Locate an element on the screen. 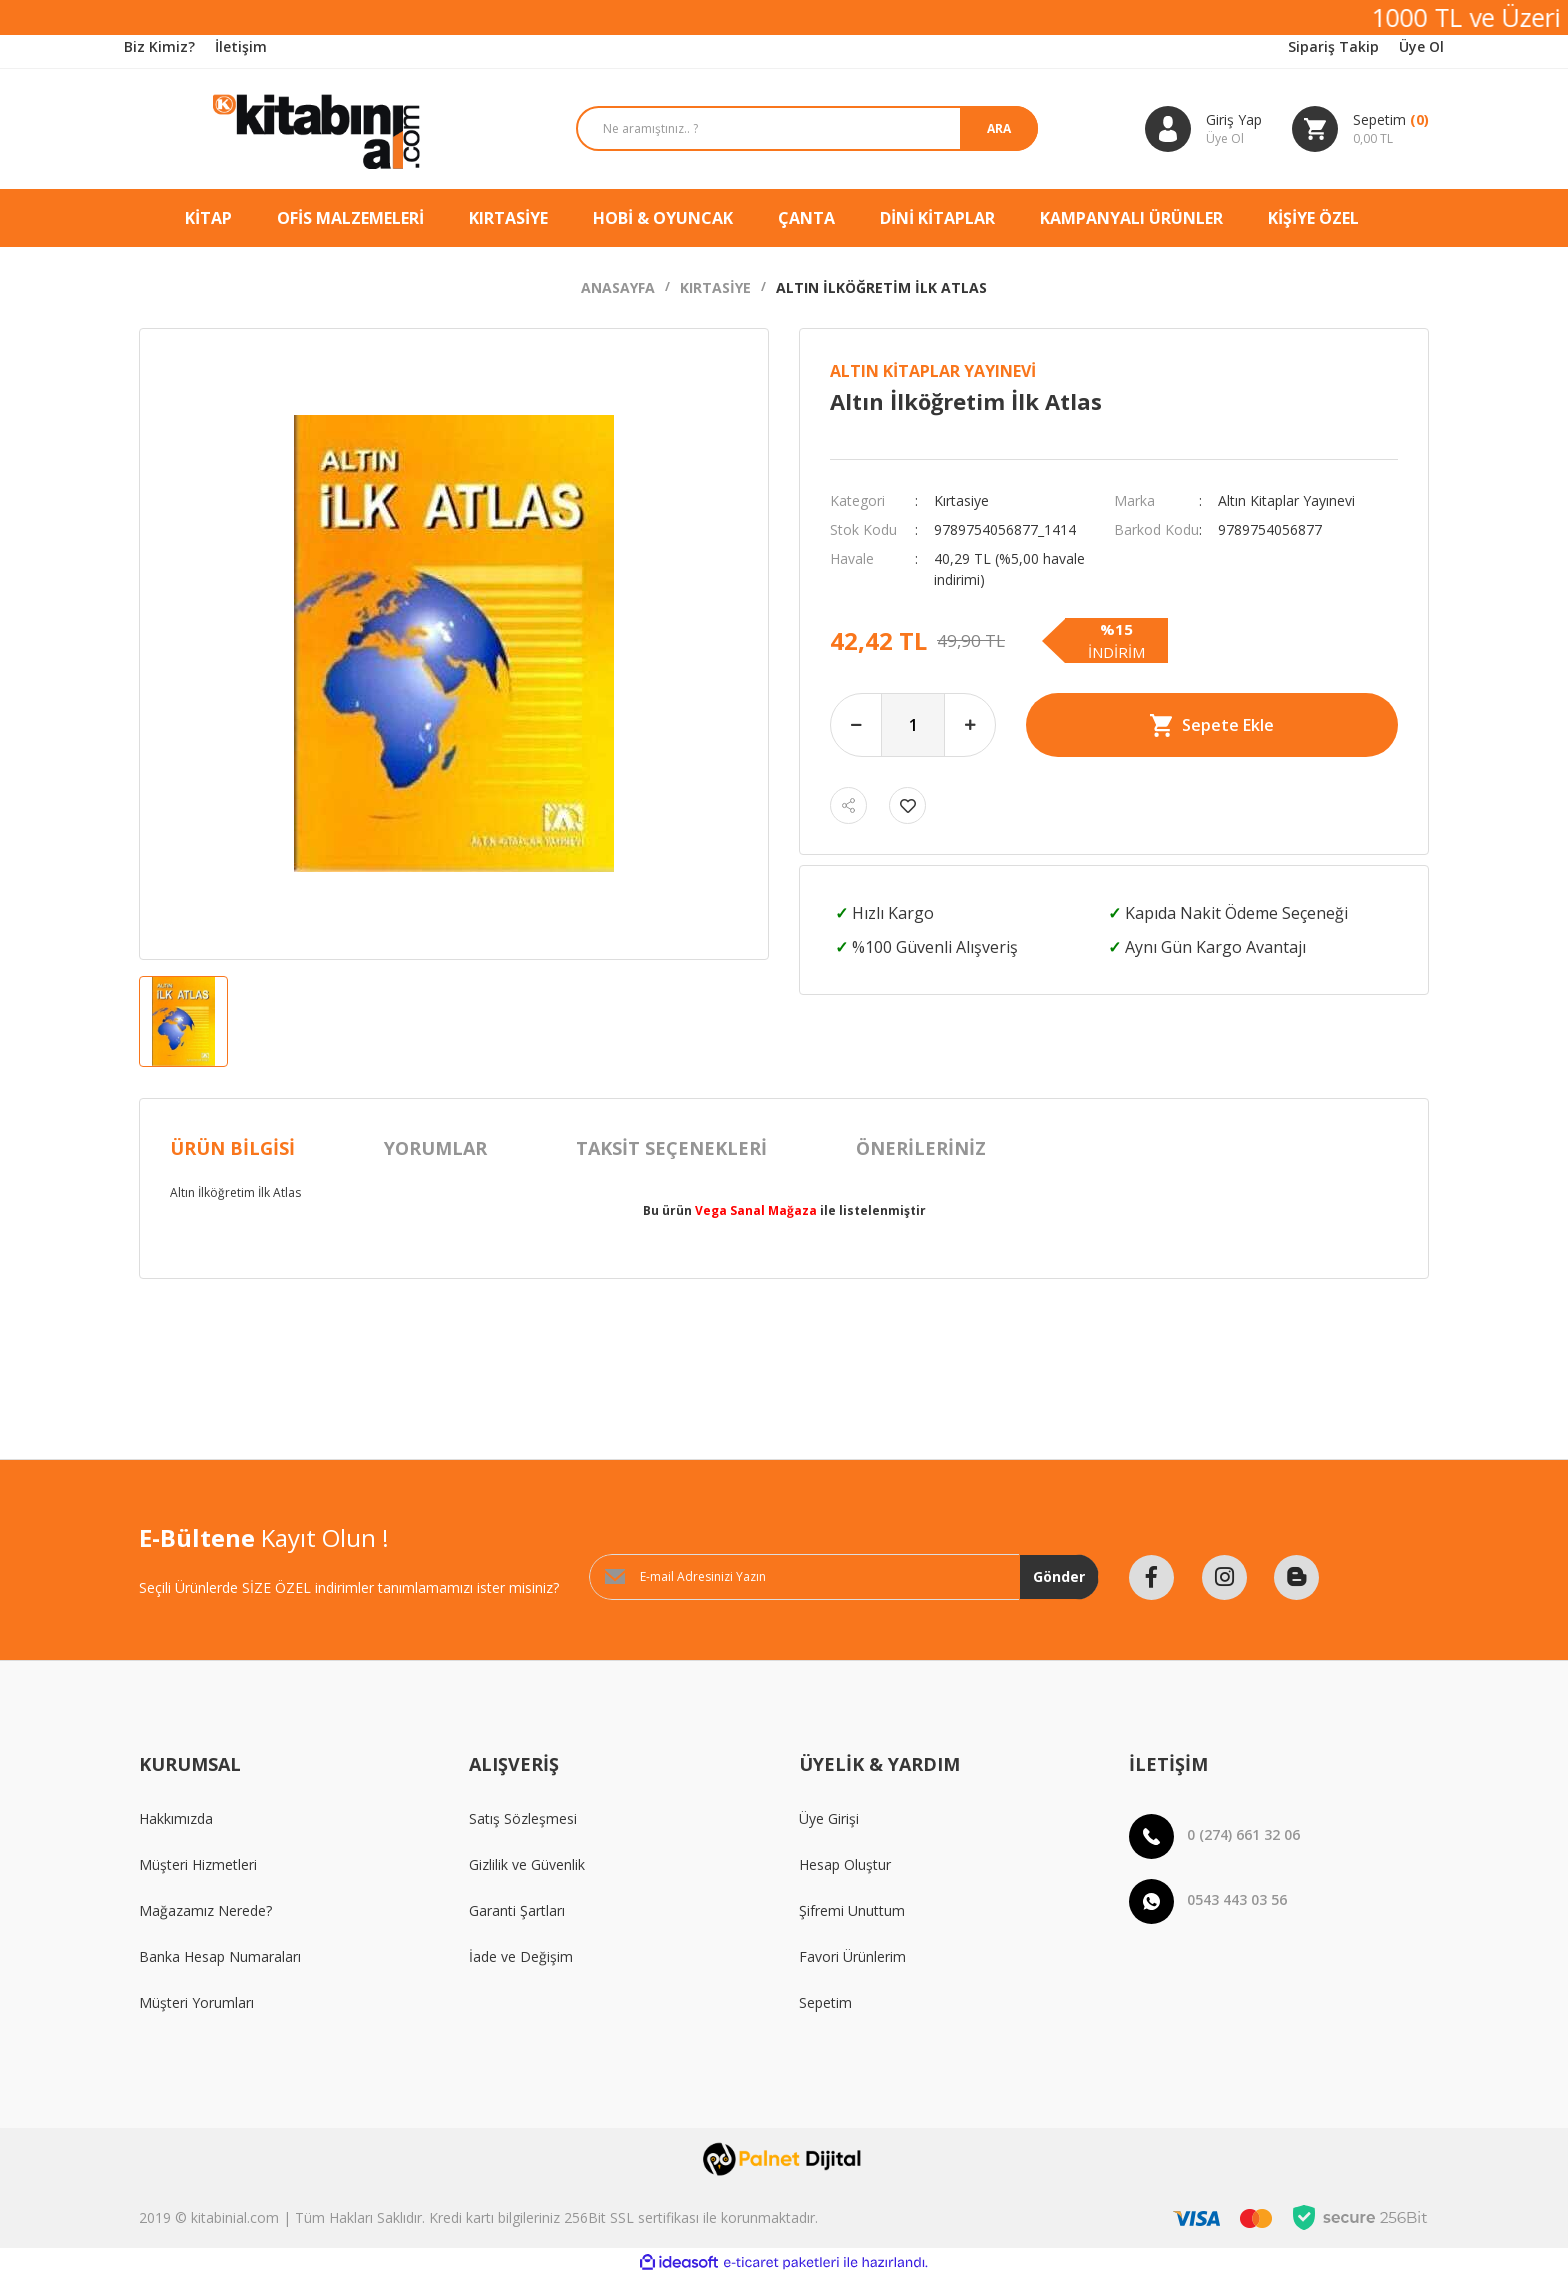  ARA is located at coordinates (995, 128).